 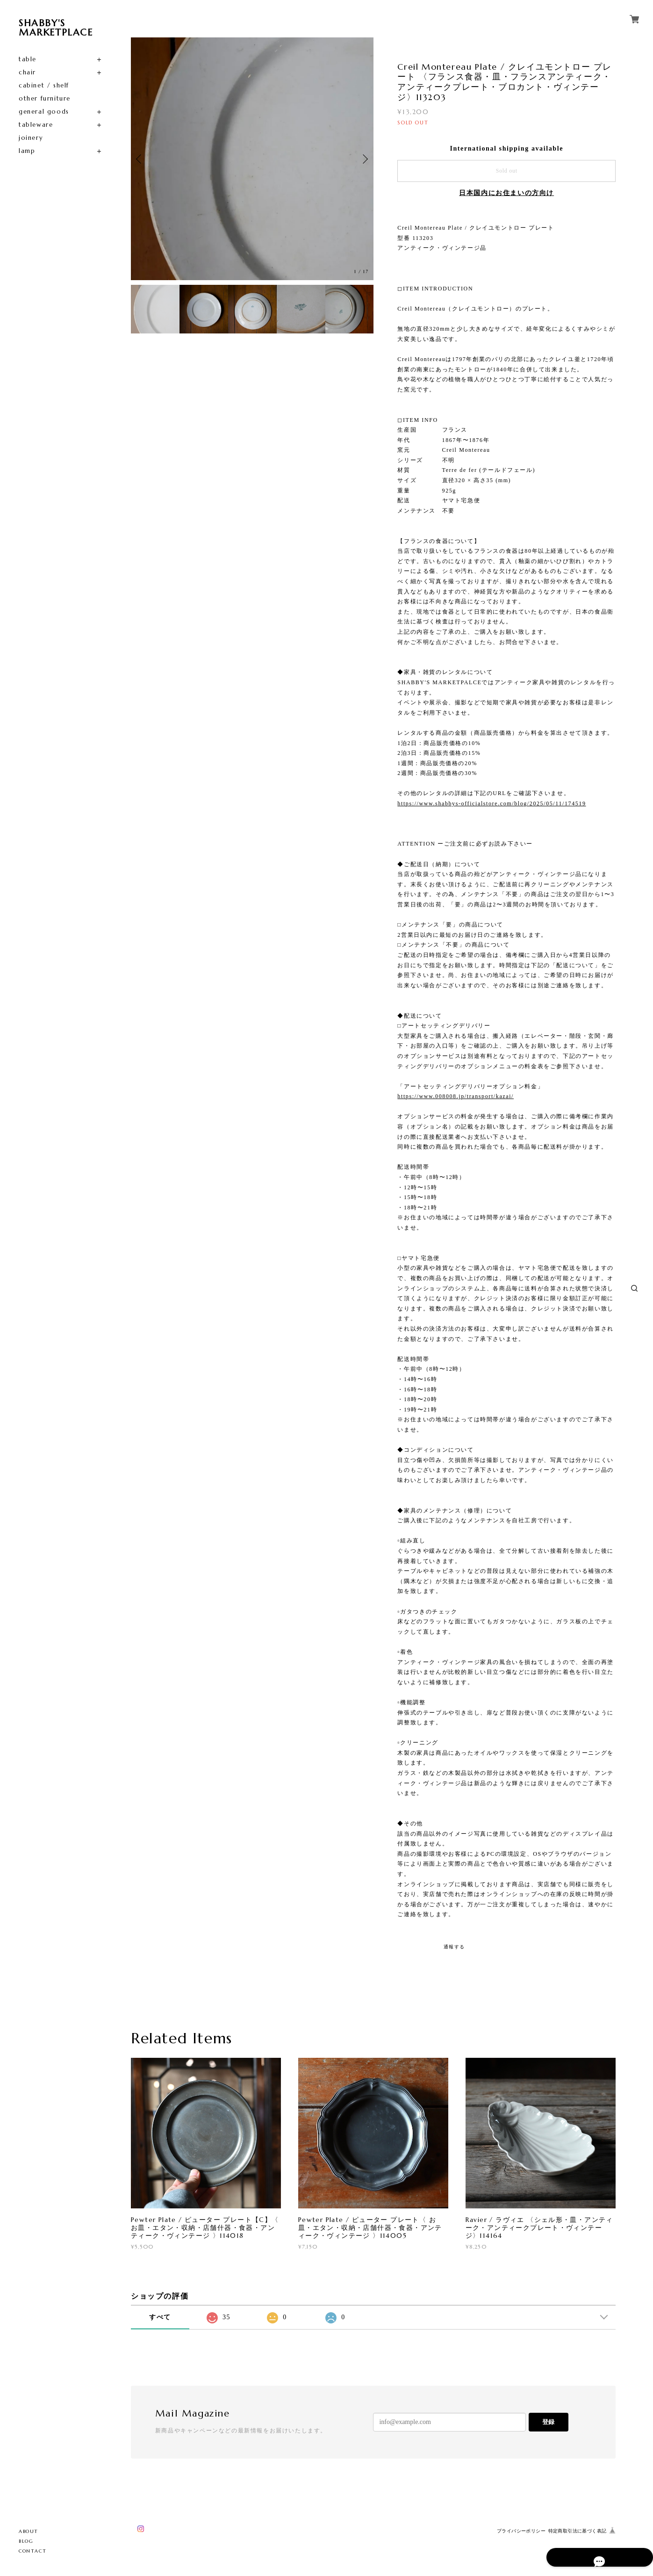 I want to click on Next [button], so click(x=364, y=159).